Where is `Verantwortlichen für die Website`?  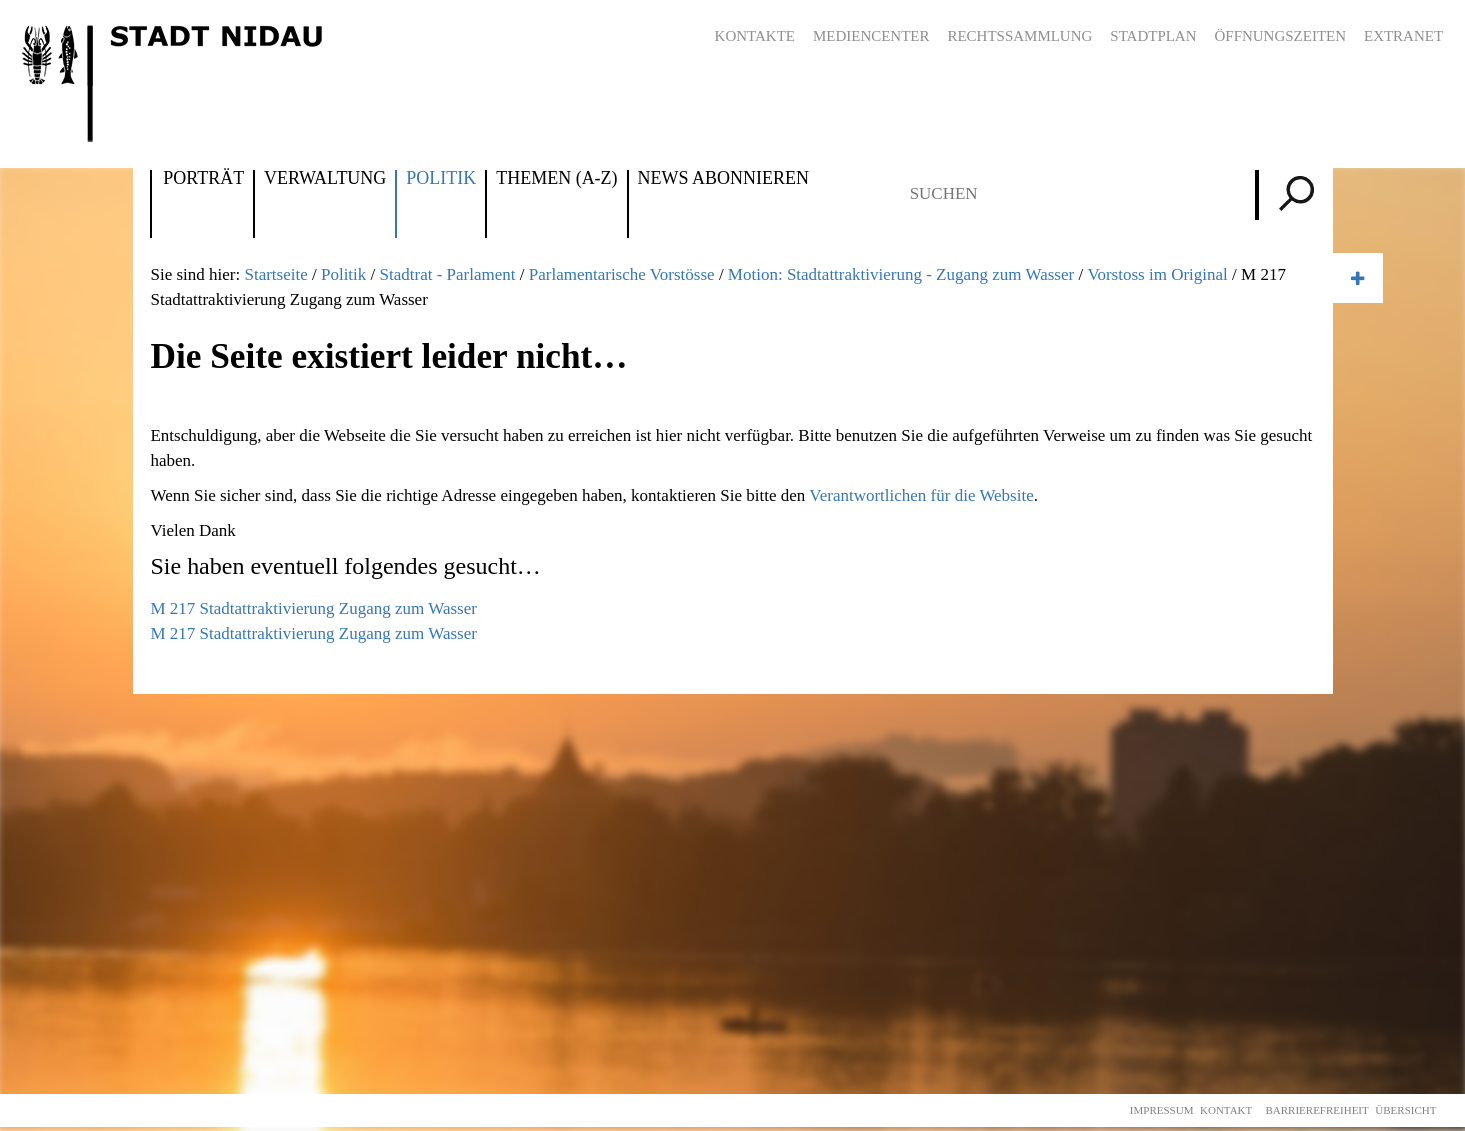
Verantwortlichen für die Website is located at coordinates (921, 495).